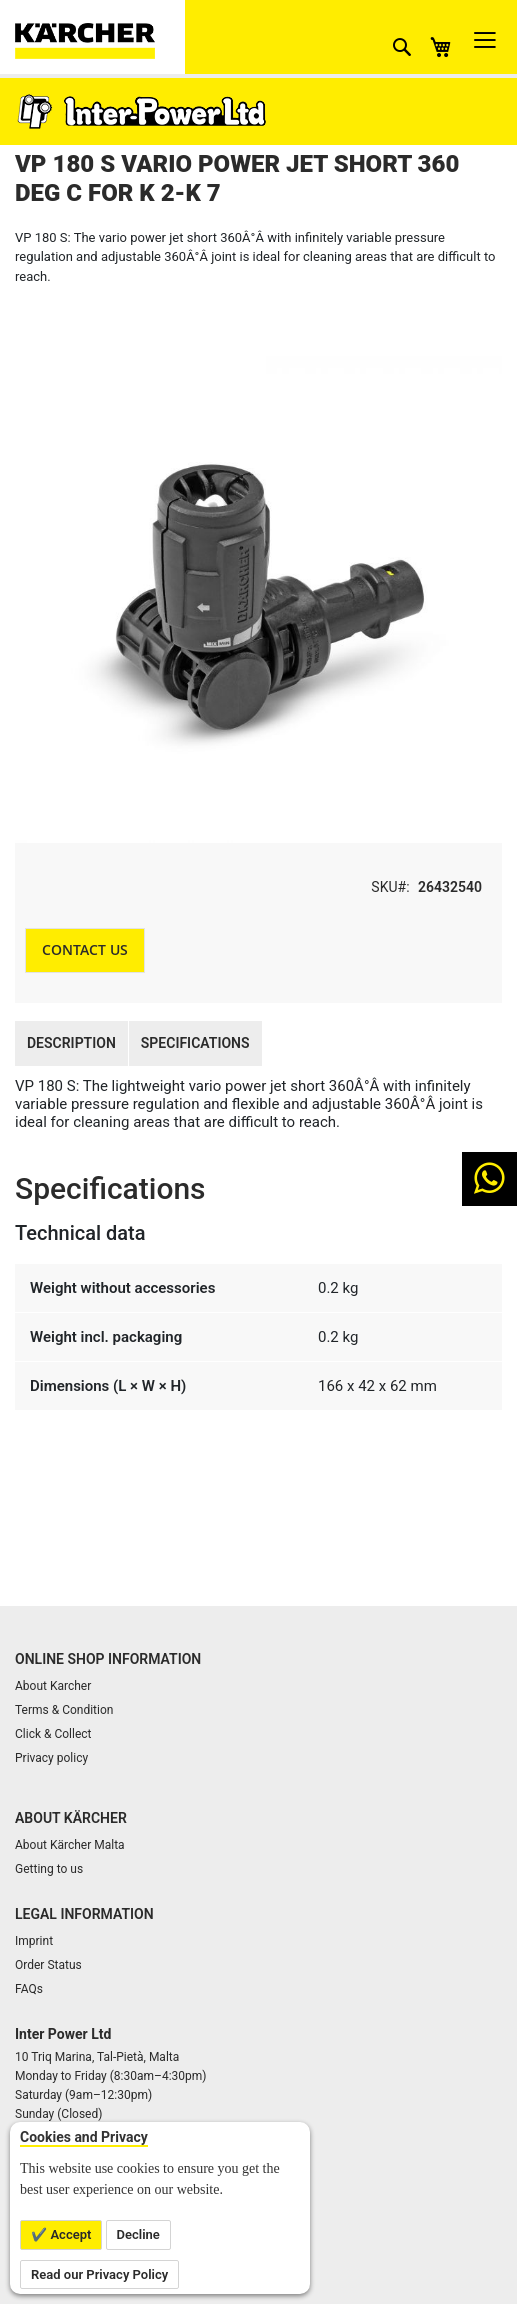 This screenshot has width=517, height=2304. I want to click on Description, so click(71, 1043).